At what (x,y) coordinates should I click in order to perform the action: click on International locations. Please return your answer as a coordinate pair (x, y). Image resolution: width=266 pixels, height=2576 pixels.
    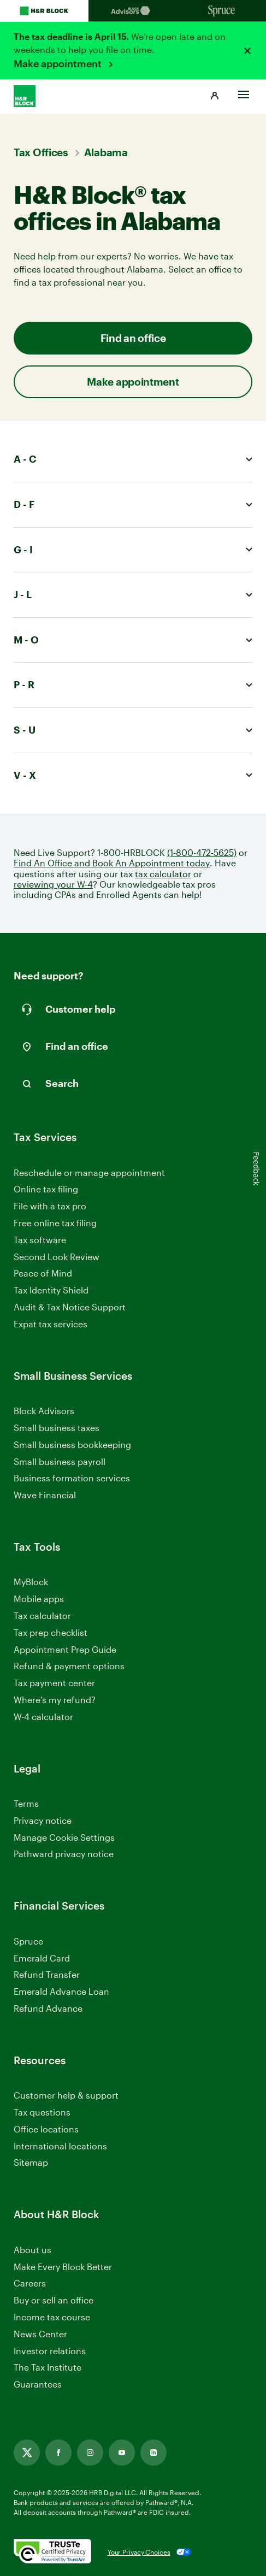
    Looking at the image, I should click on (60, 2146).